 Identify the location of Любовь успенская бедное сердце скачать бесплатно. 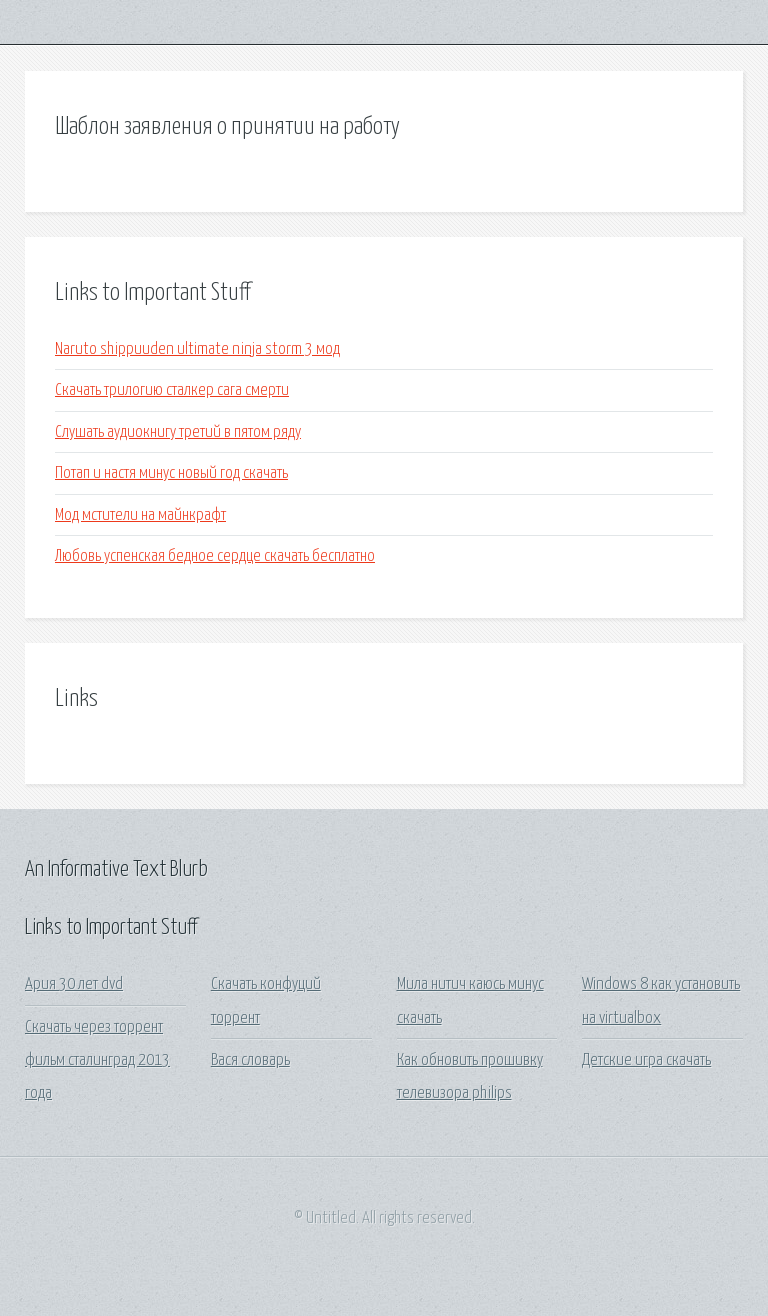
(215, 556).